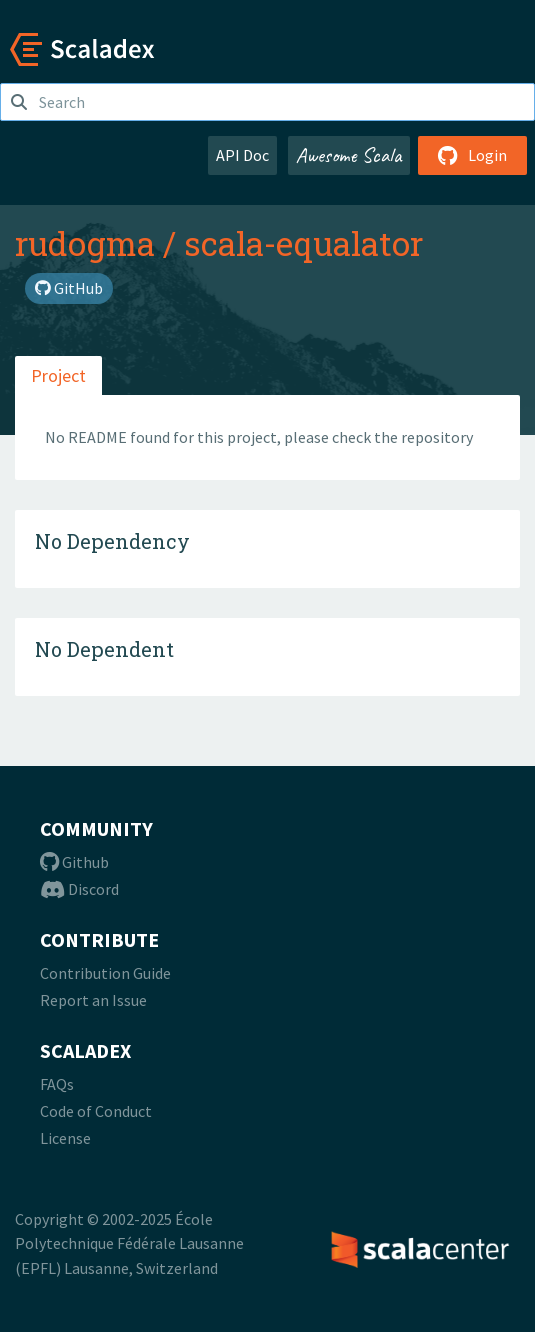 Image resolution: width=535 pixels, height=1332 pixels. I want to click on Awesome Scala, so click(349, 155).